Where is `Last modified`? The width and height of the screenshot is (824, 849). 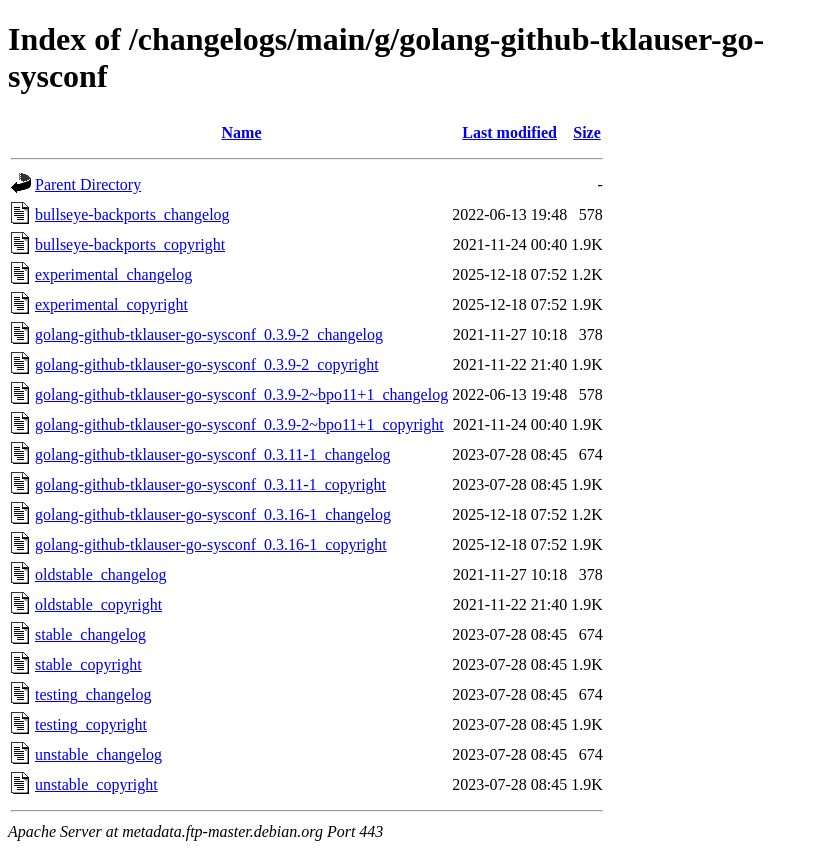 Last modified is located at coordinates (509, 132).